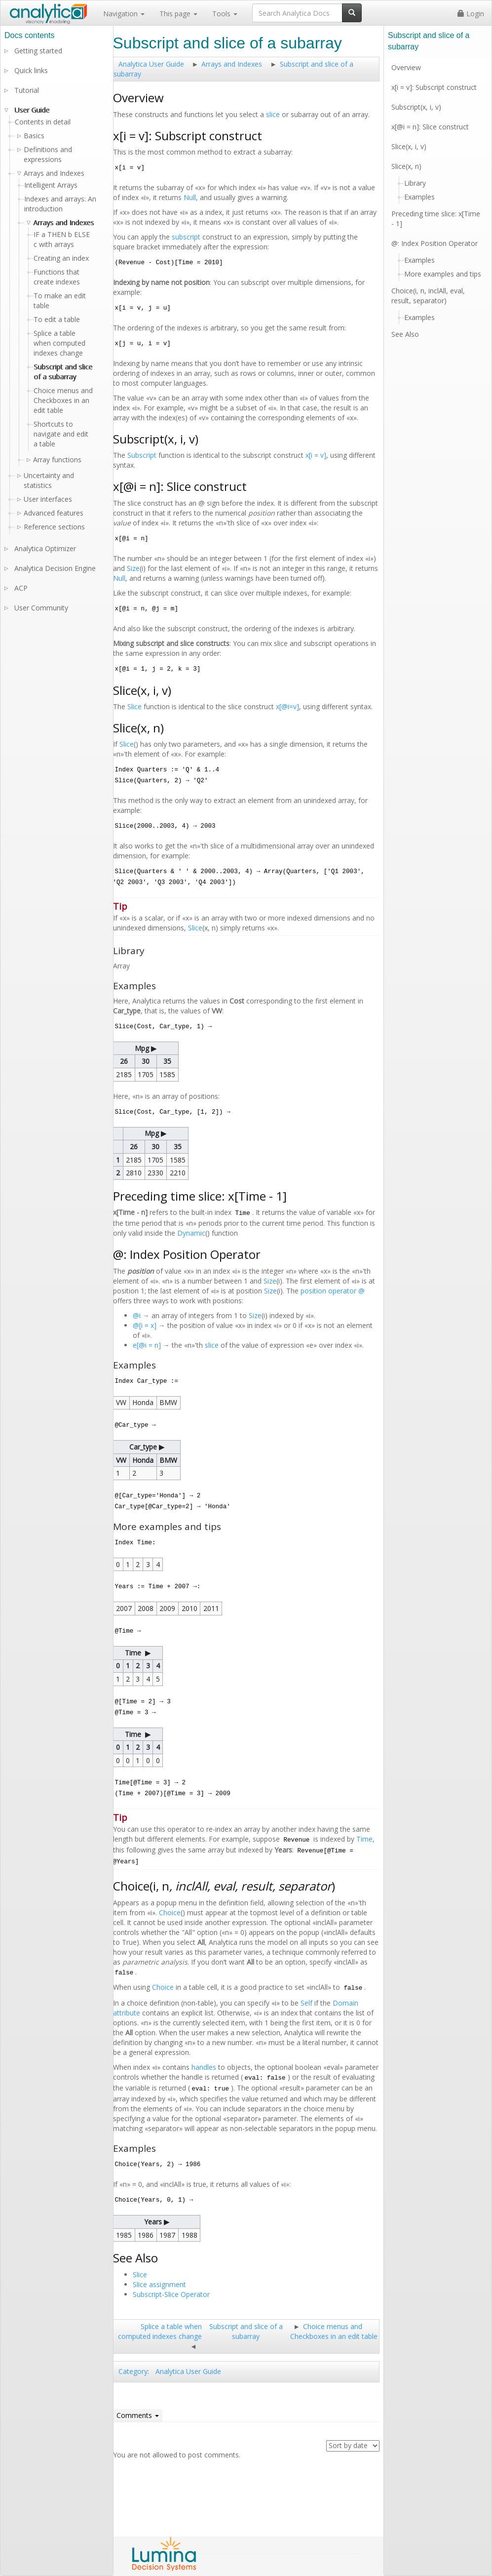  What do you see at coordinates (306, 2003) in the screenshot?
I see `Self` at bounding box center [306, 2003].